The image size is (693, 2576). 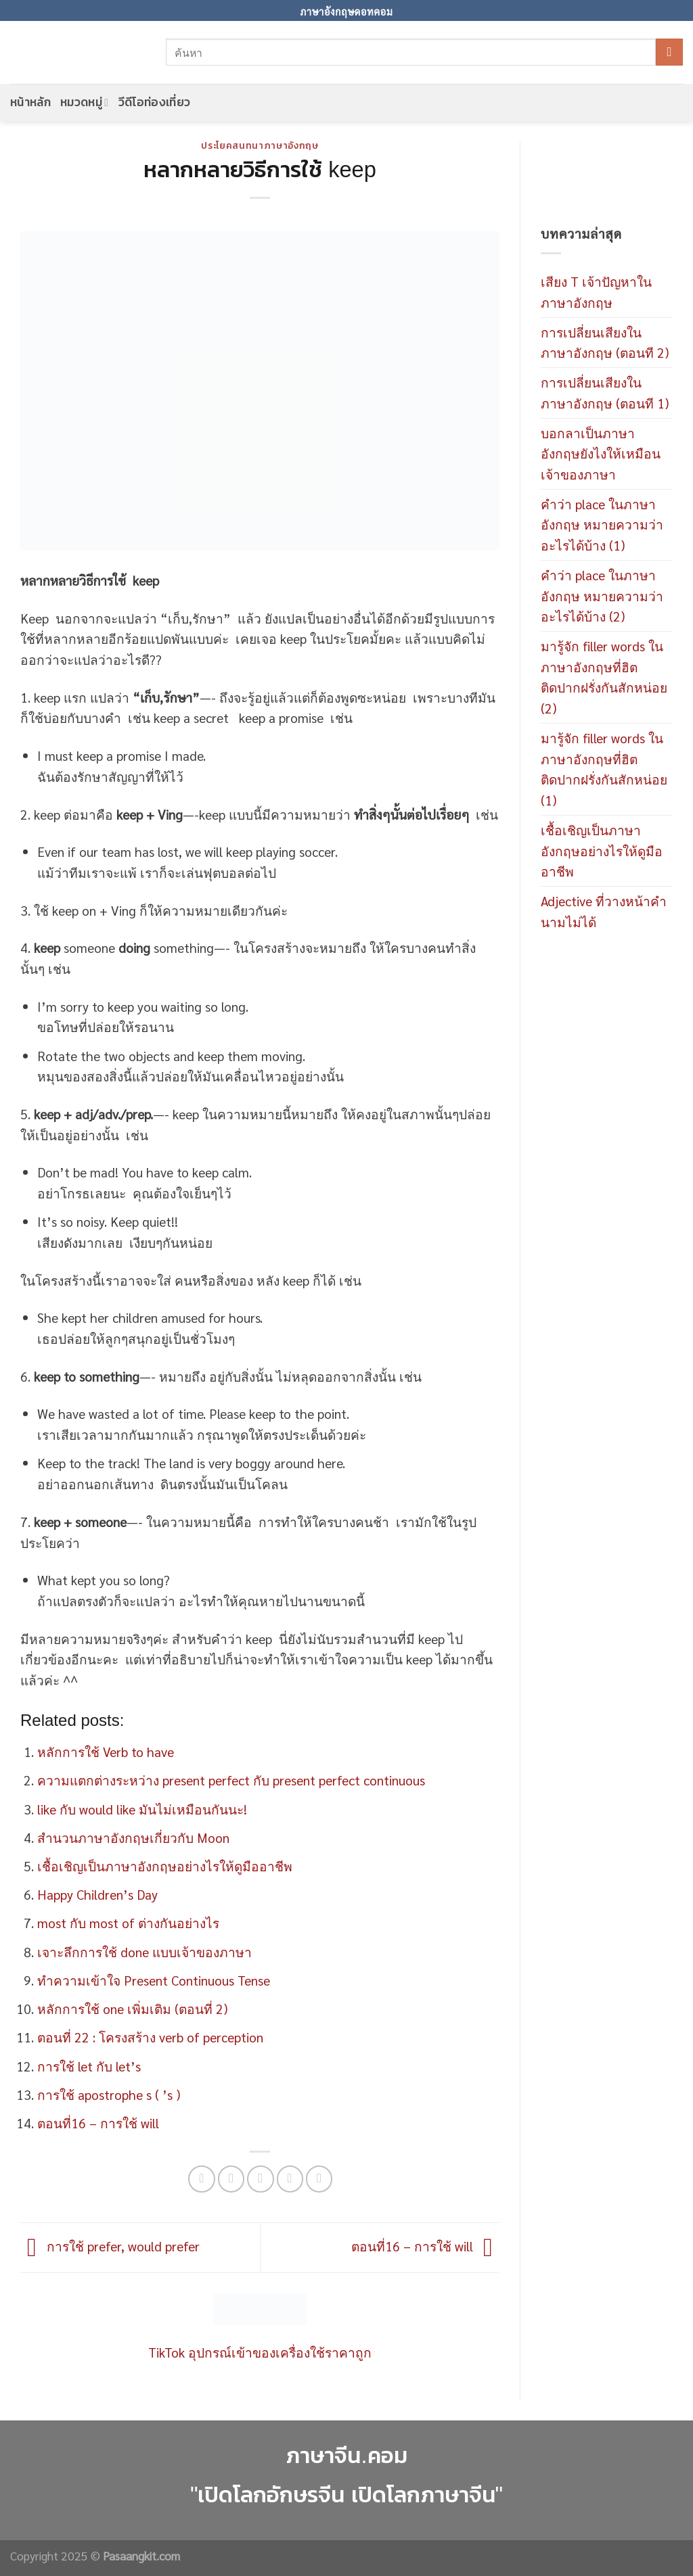 What do you see at coordinates (105, 1751) in the screenshot?
I see `หลักการใช้ Verb to have` at bounding box center [105, 1751].